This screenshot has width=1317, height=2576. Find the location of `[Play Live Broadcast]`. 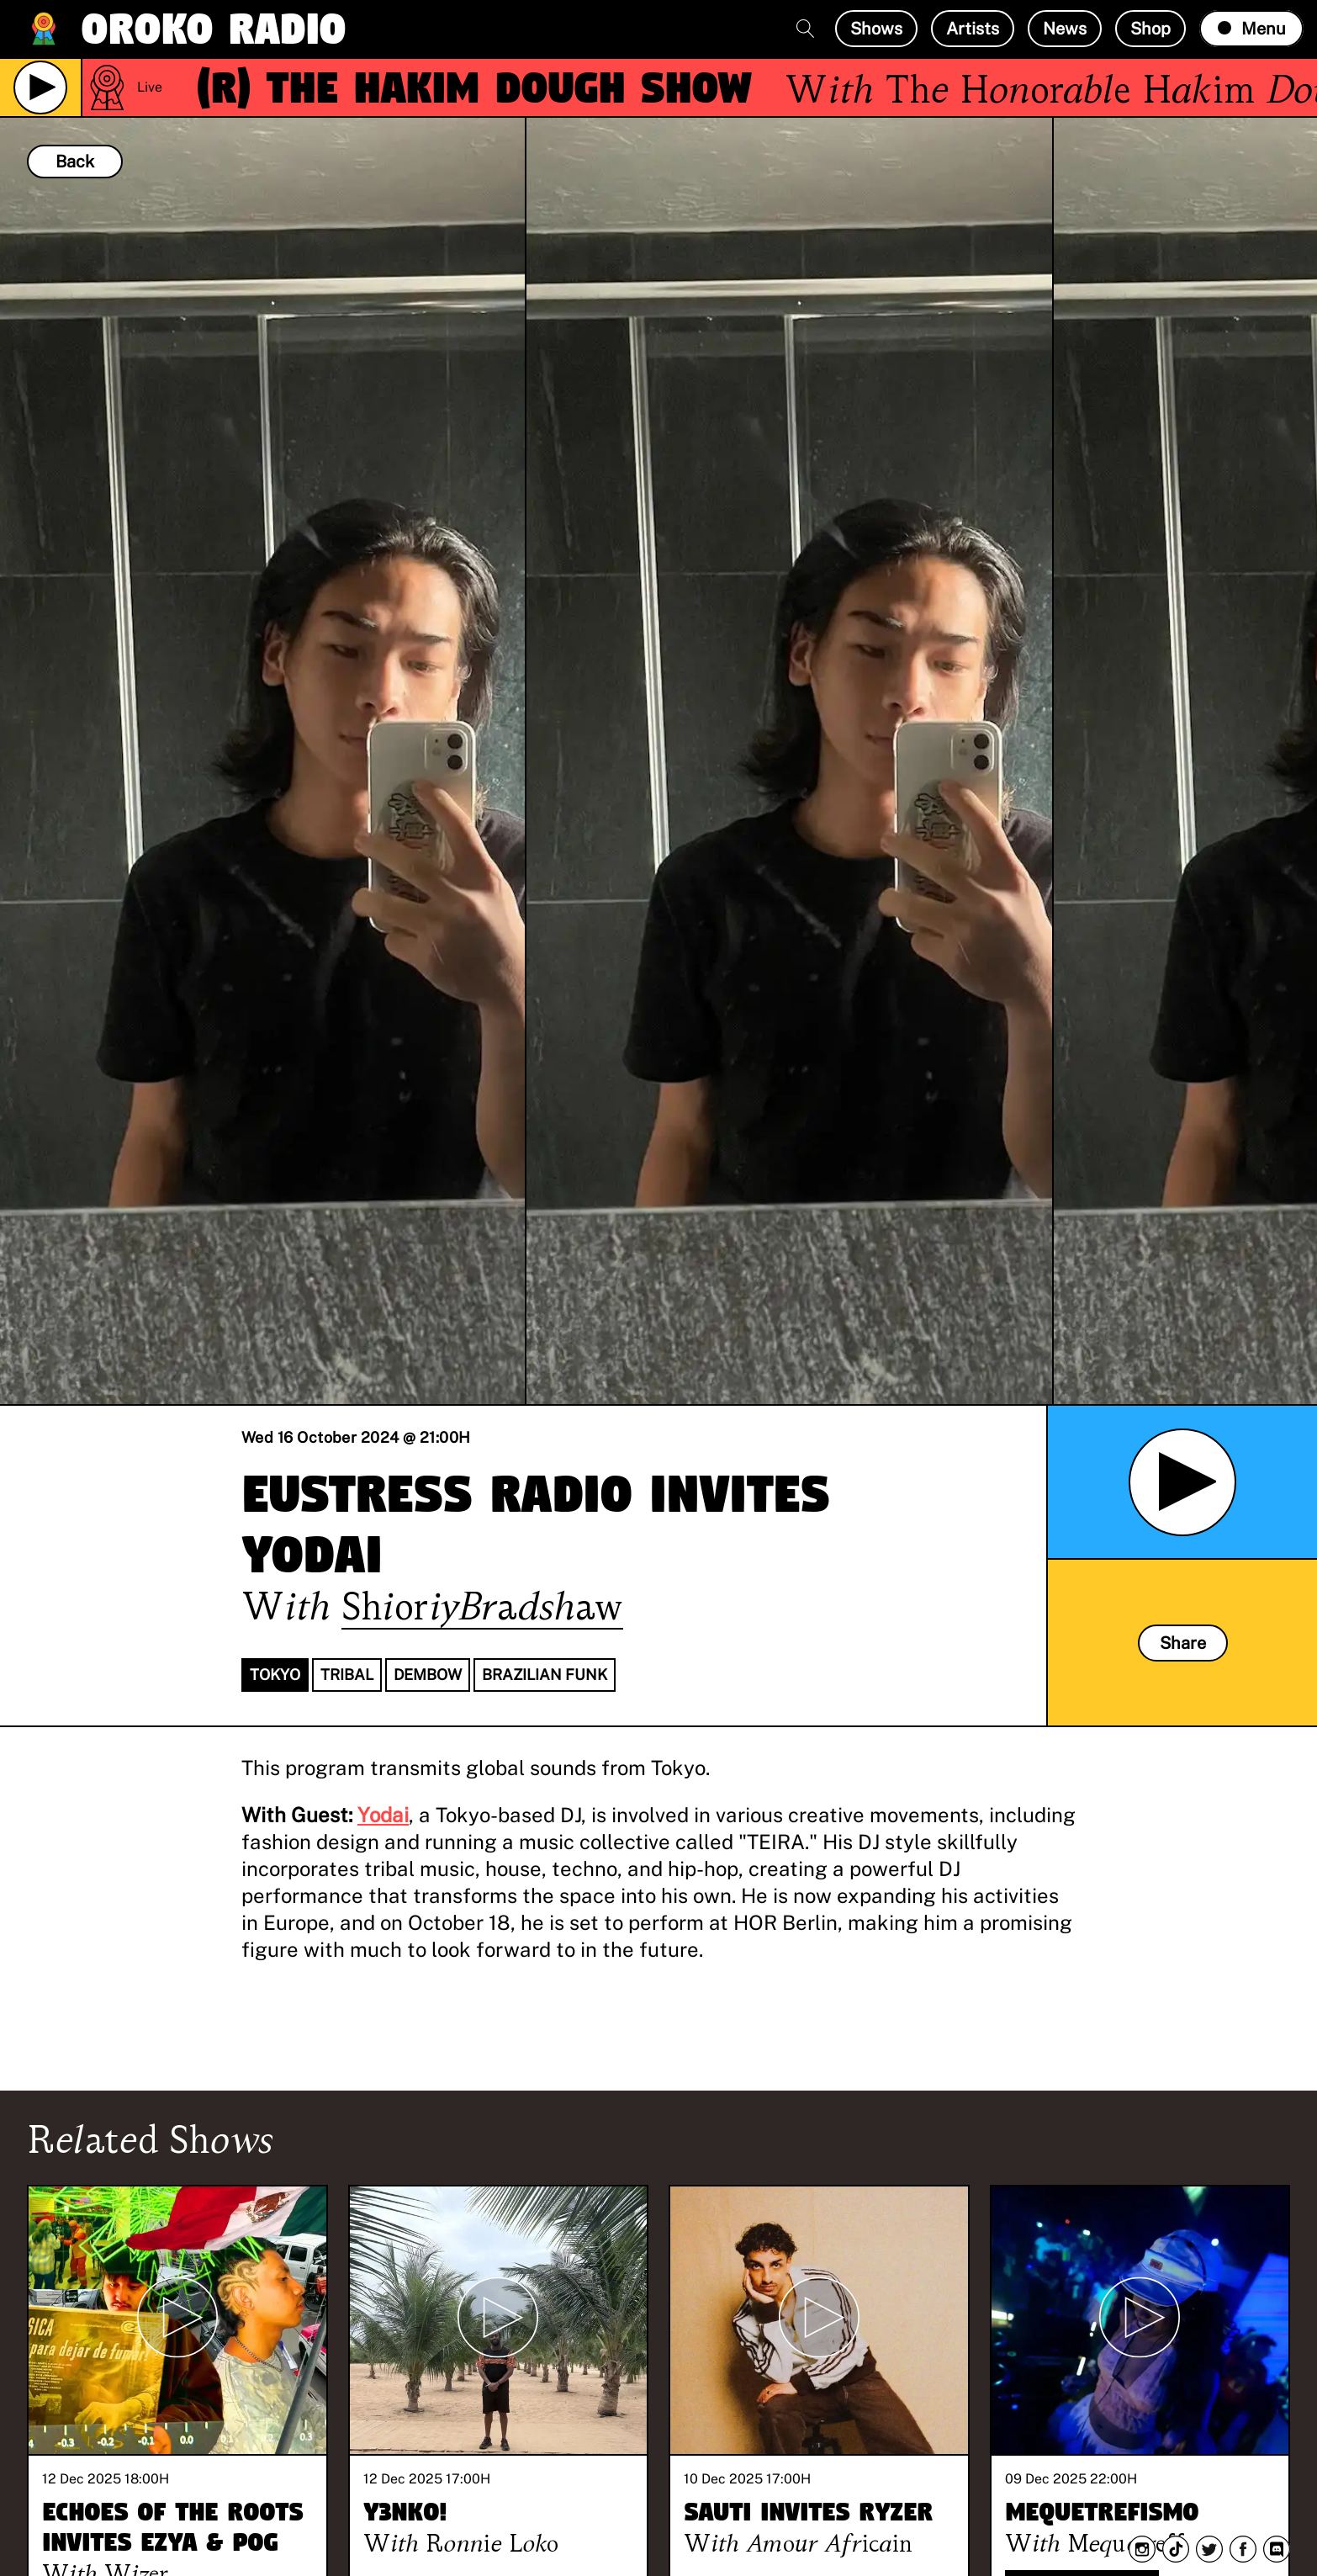

[Play Live Broadcast] is located at coordinates (40, 87).